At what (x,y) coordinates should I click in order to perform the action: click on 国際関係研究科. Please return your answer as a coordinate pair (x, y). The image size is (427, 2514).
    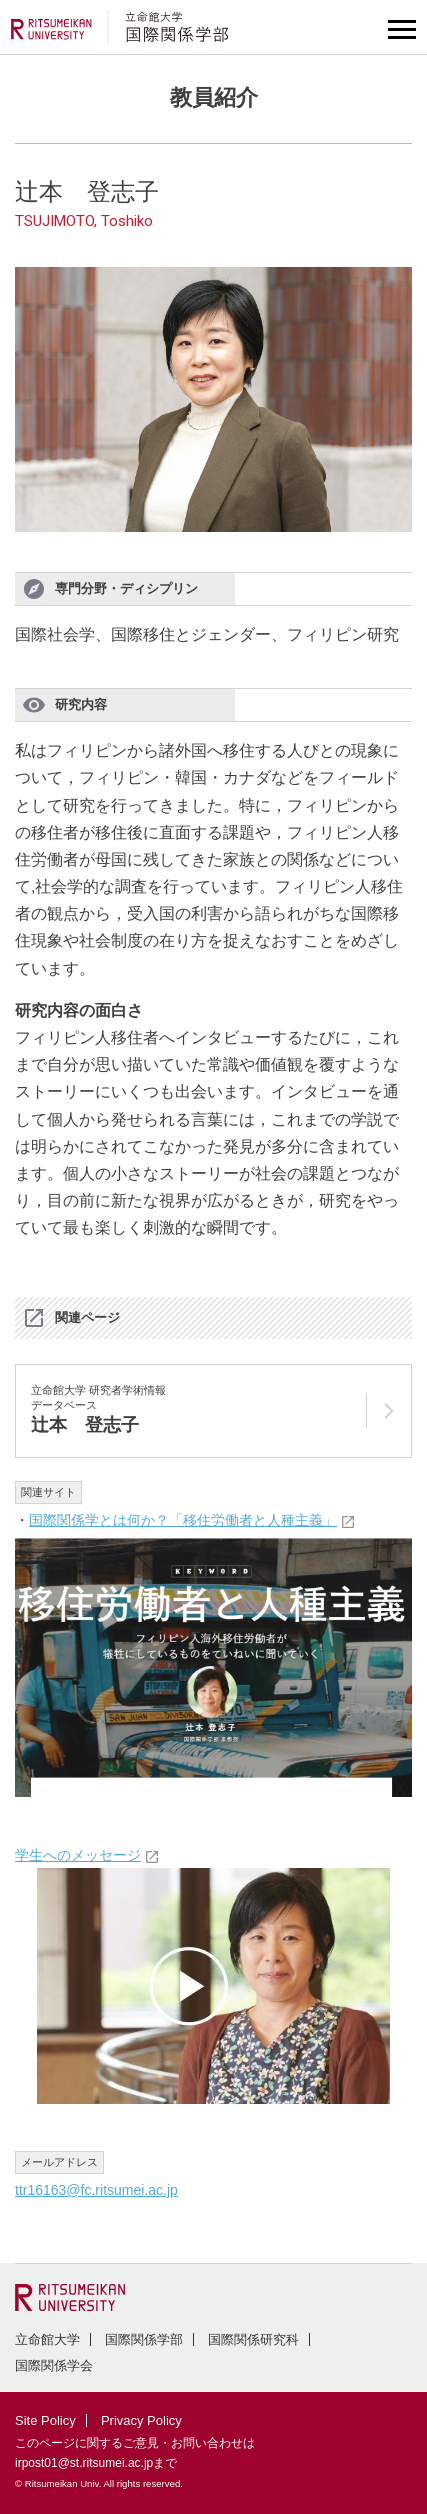
    Looking at the image, I should click on (253, 2339).